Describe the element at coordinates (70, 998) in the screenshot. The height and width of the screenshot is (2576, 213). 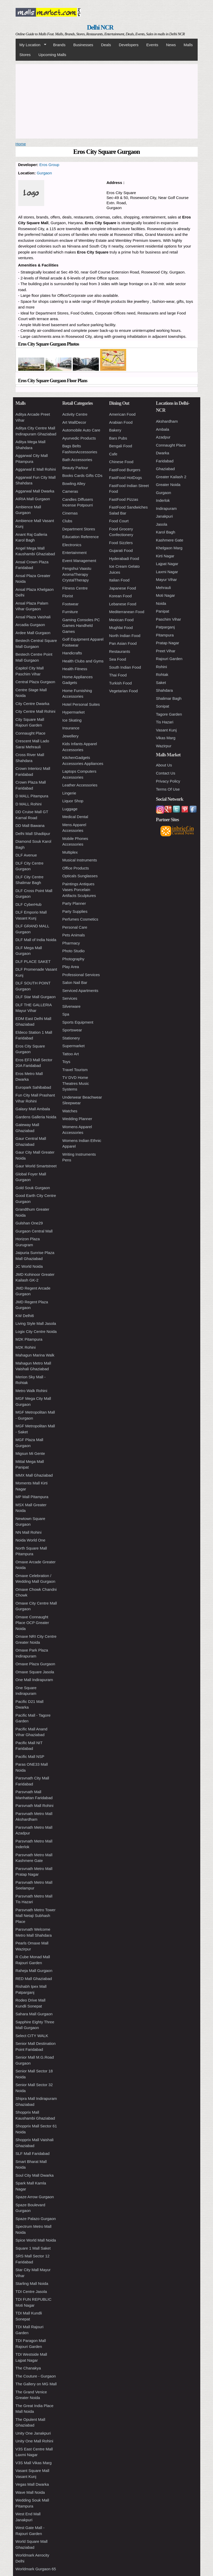
I see `Services` at that location.